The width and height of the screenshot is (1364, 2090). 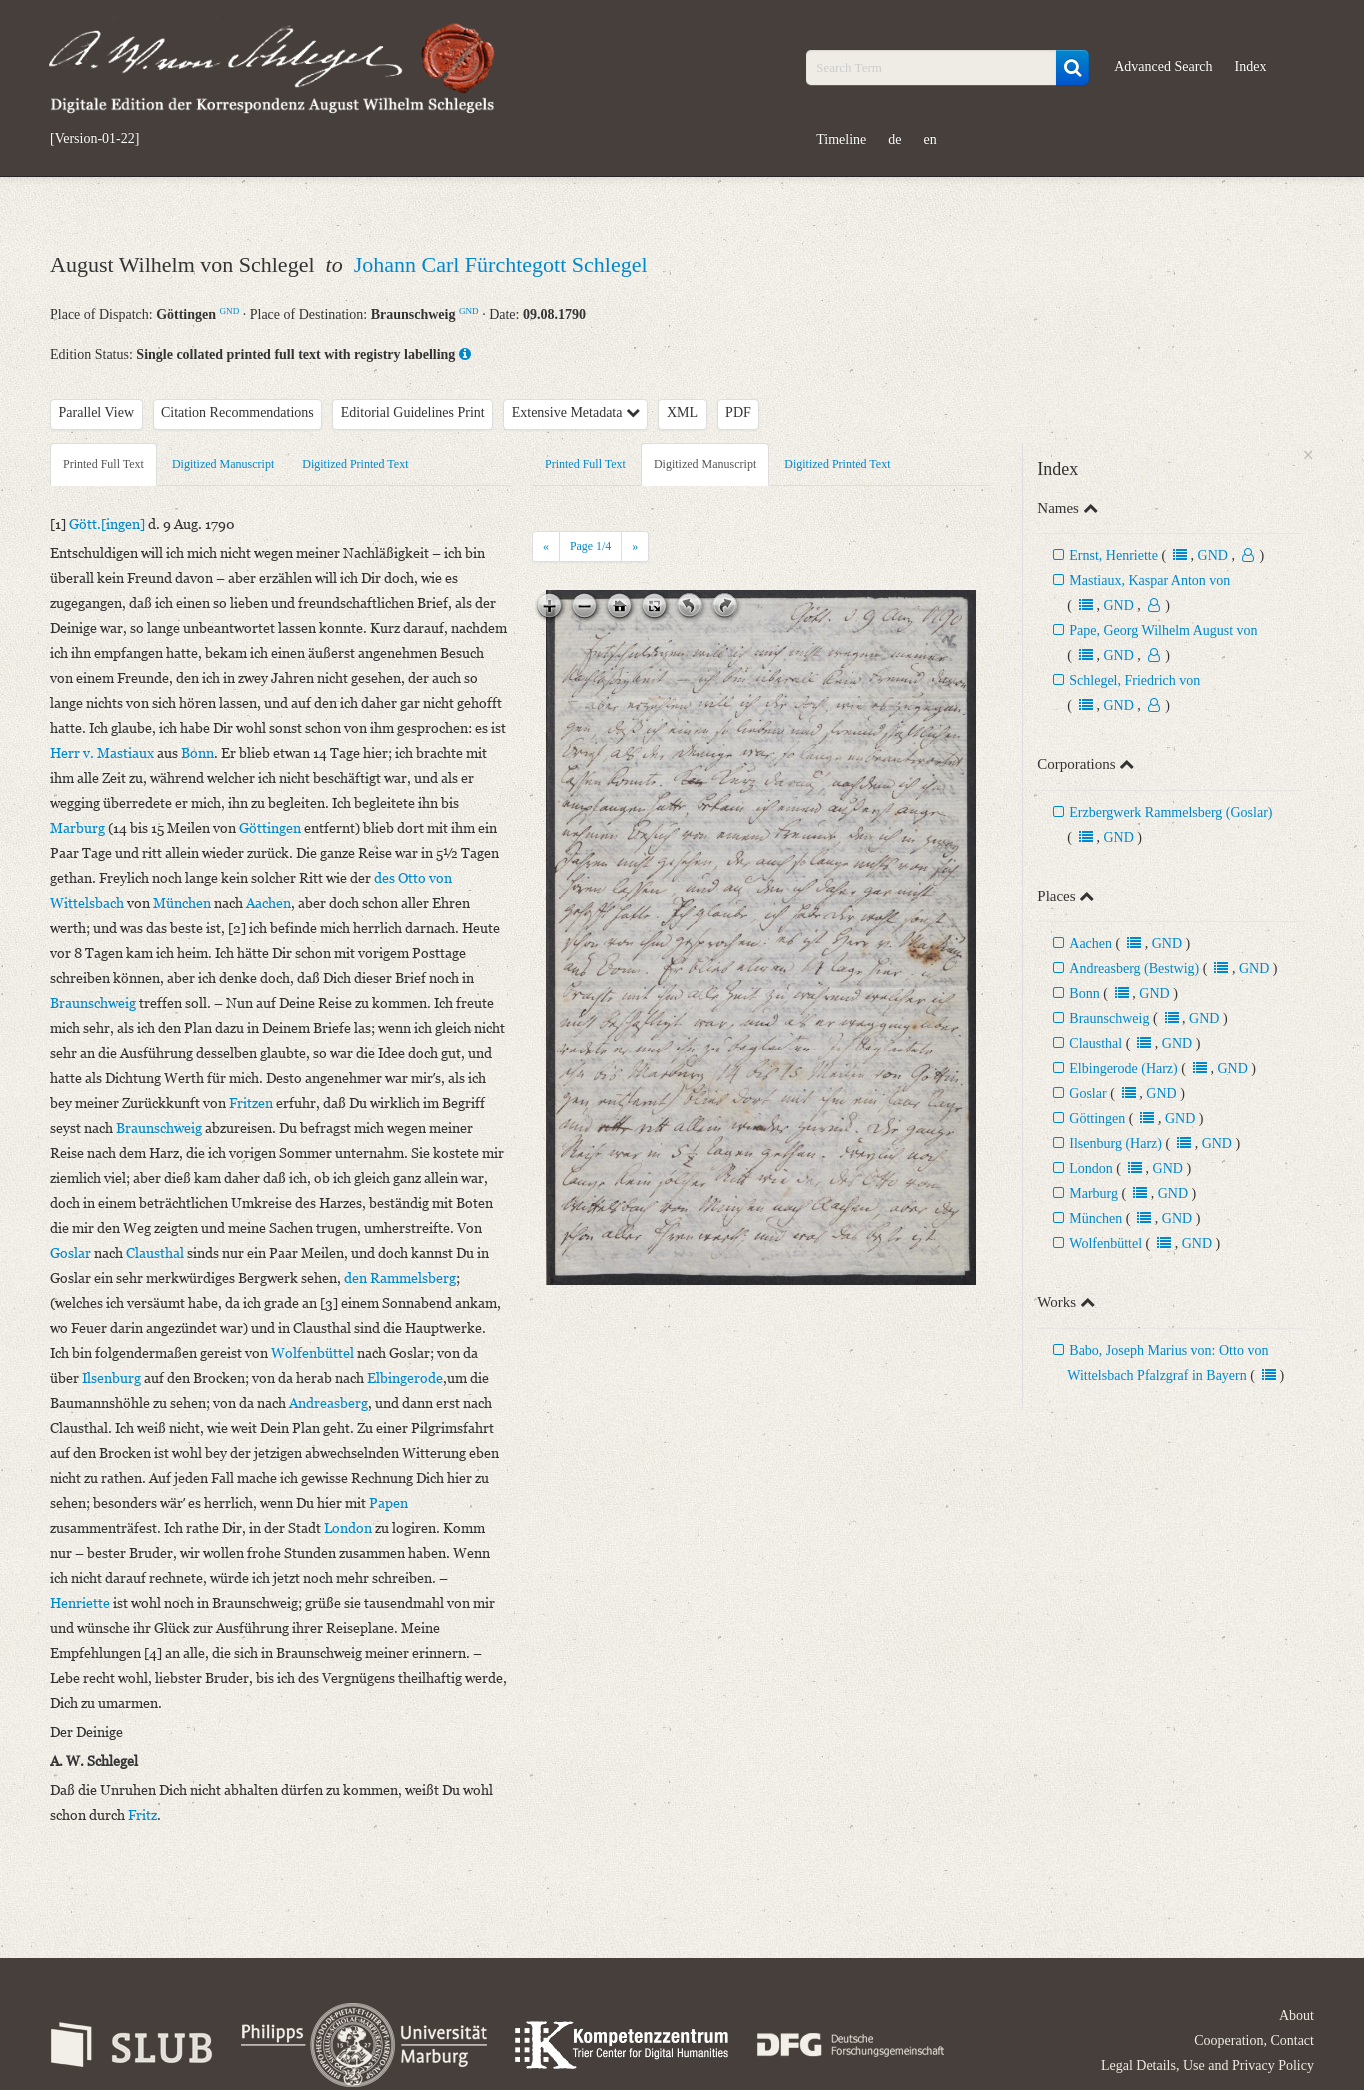 I want to click on Schlegel, Friedrich von, so click(x=1134, y=680).